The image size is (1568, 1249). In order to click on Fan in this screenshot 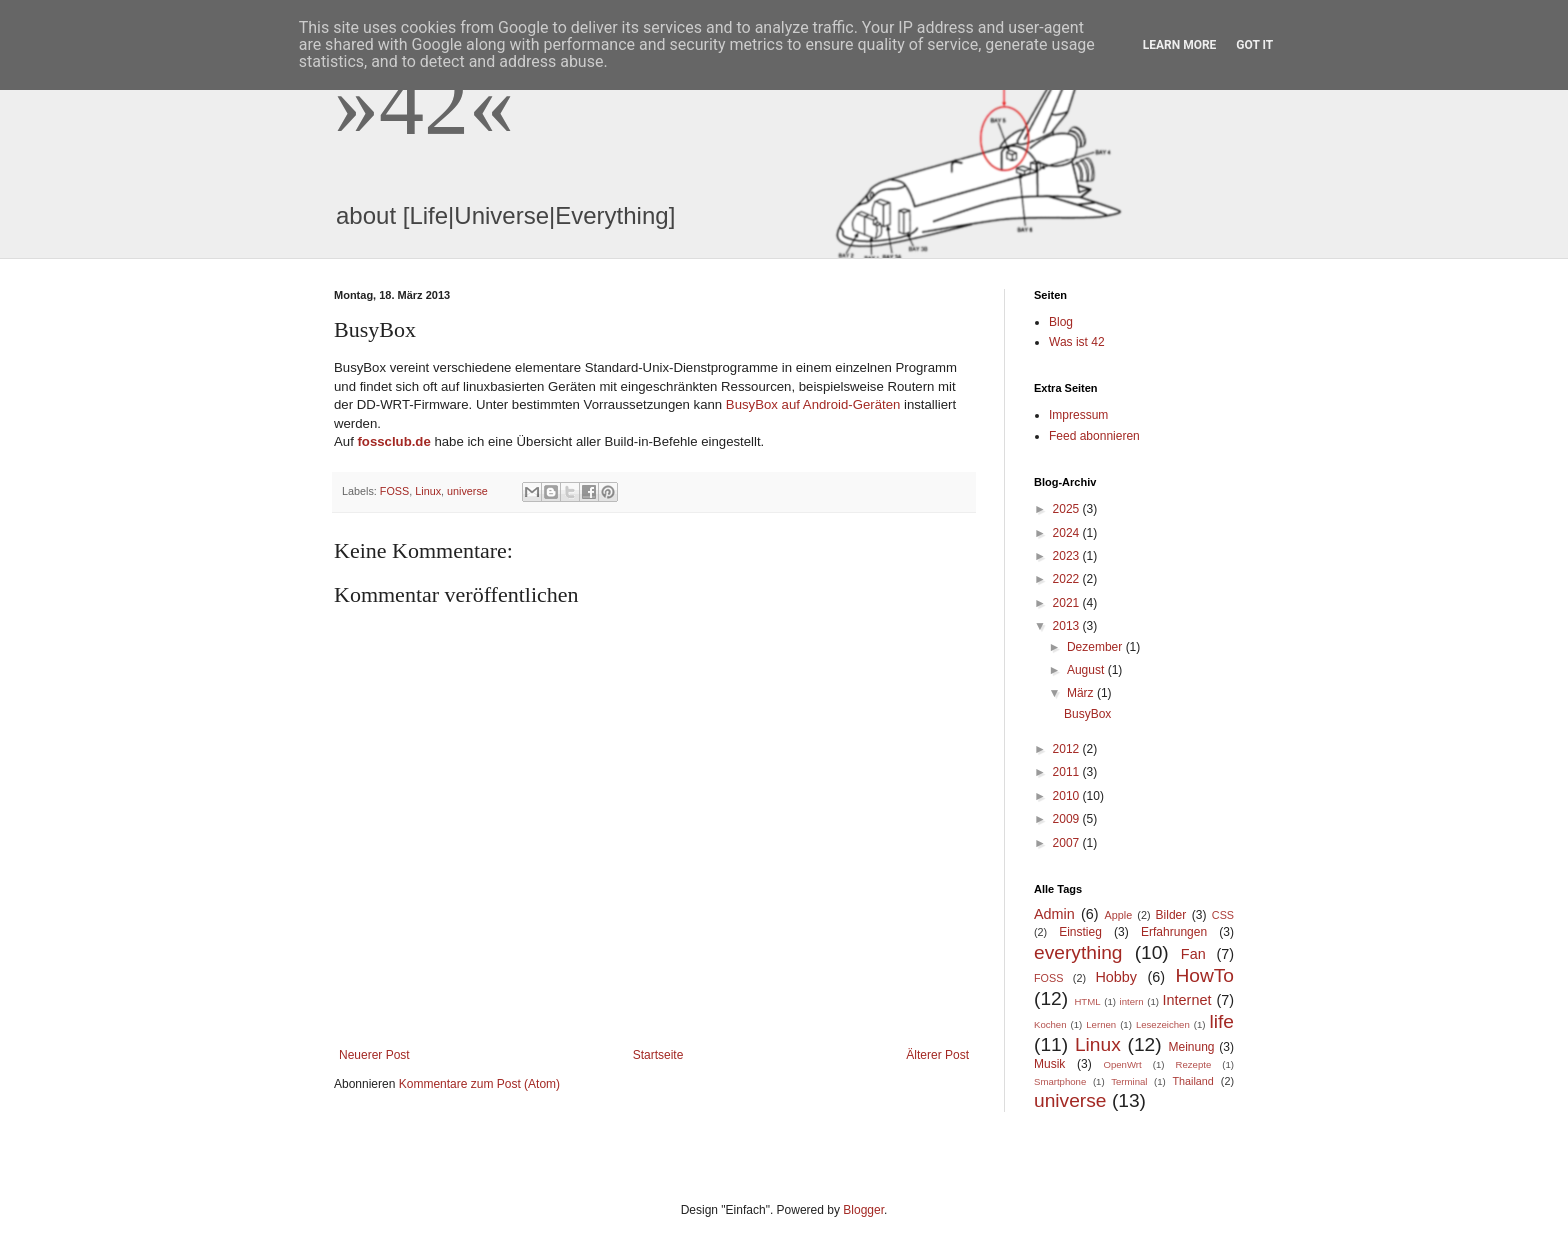, I will do `click(1193, 954)`.